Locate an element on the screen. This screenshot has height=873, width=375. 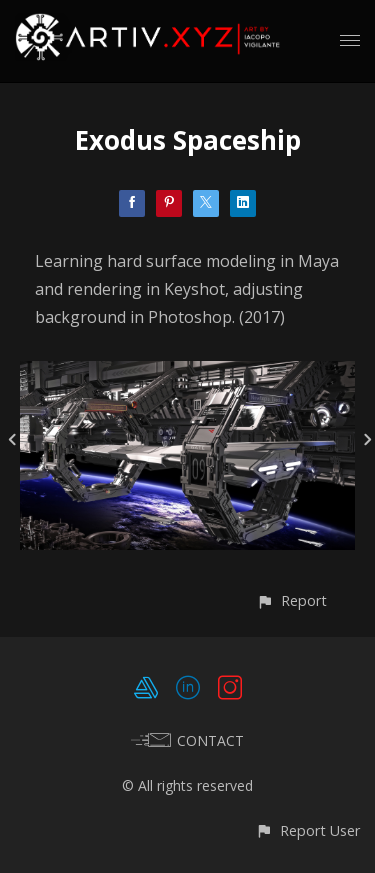
[button] is located at coordinates (291, 600).